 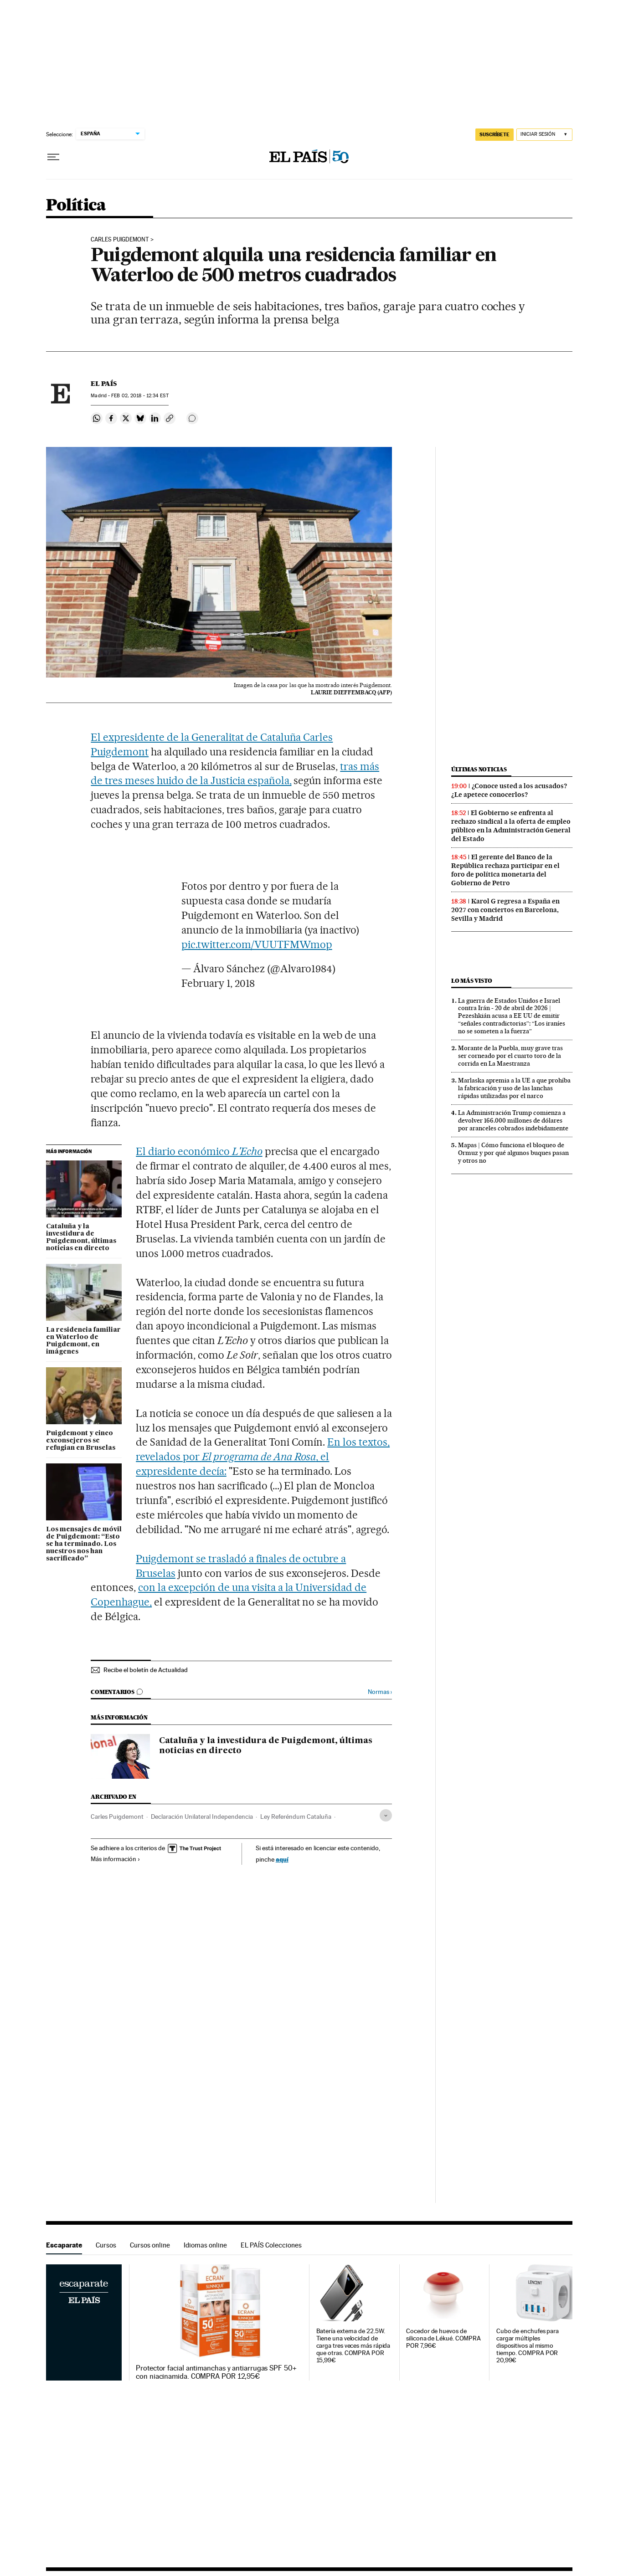 What do you see at coordinates (510, 1055) in the screenshot?
I see `Morante de la Puebla, muy grave tras ser corneado por el cuarto toro de la corrida en La Maestranza` at bounding box center [510, 1055].